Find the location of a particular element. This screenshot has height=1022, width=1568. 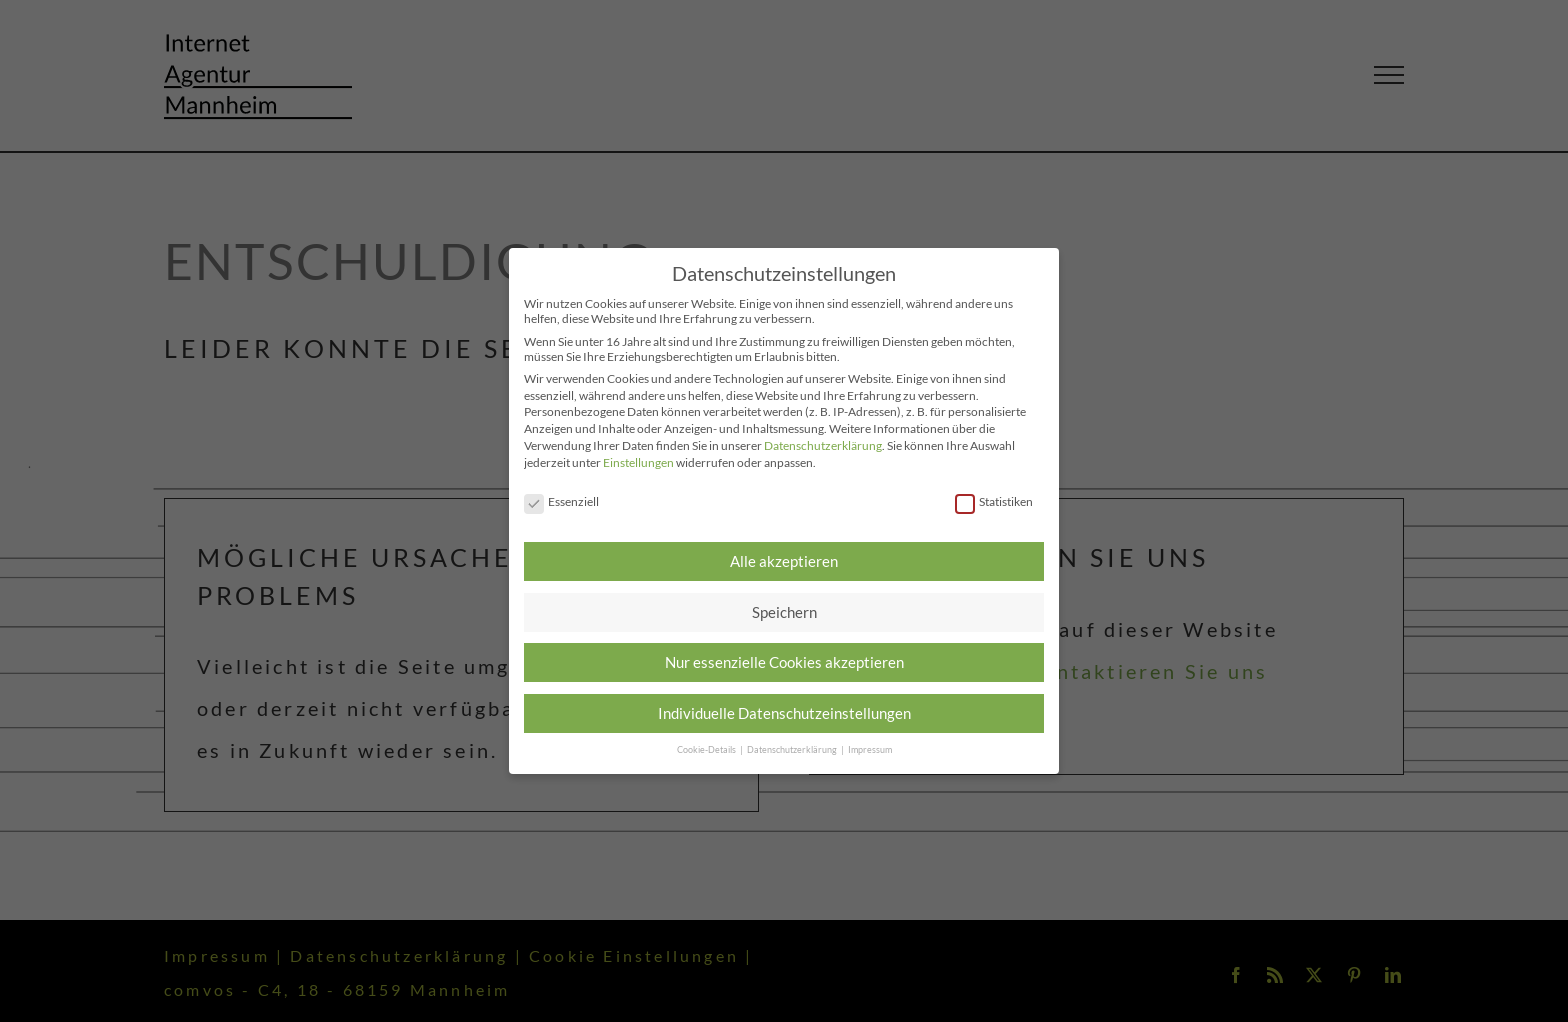

Statistiken is located at coordinates (994, 501).